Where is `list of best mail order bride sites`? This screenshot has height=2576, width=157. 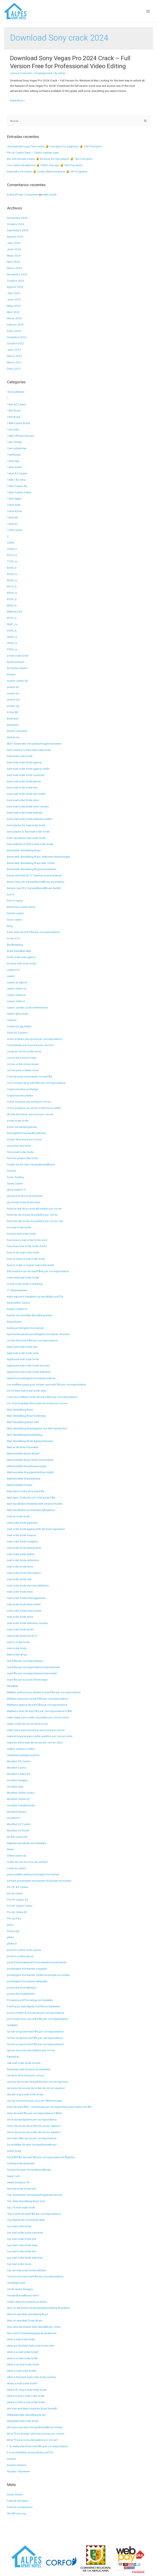
list of best mail order bride sites is located at coordinates (26, 1390).